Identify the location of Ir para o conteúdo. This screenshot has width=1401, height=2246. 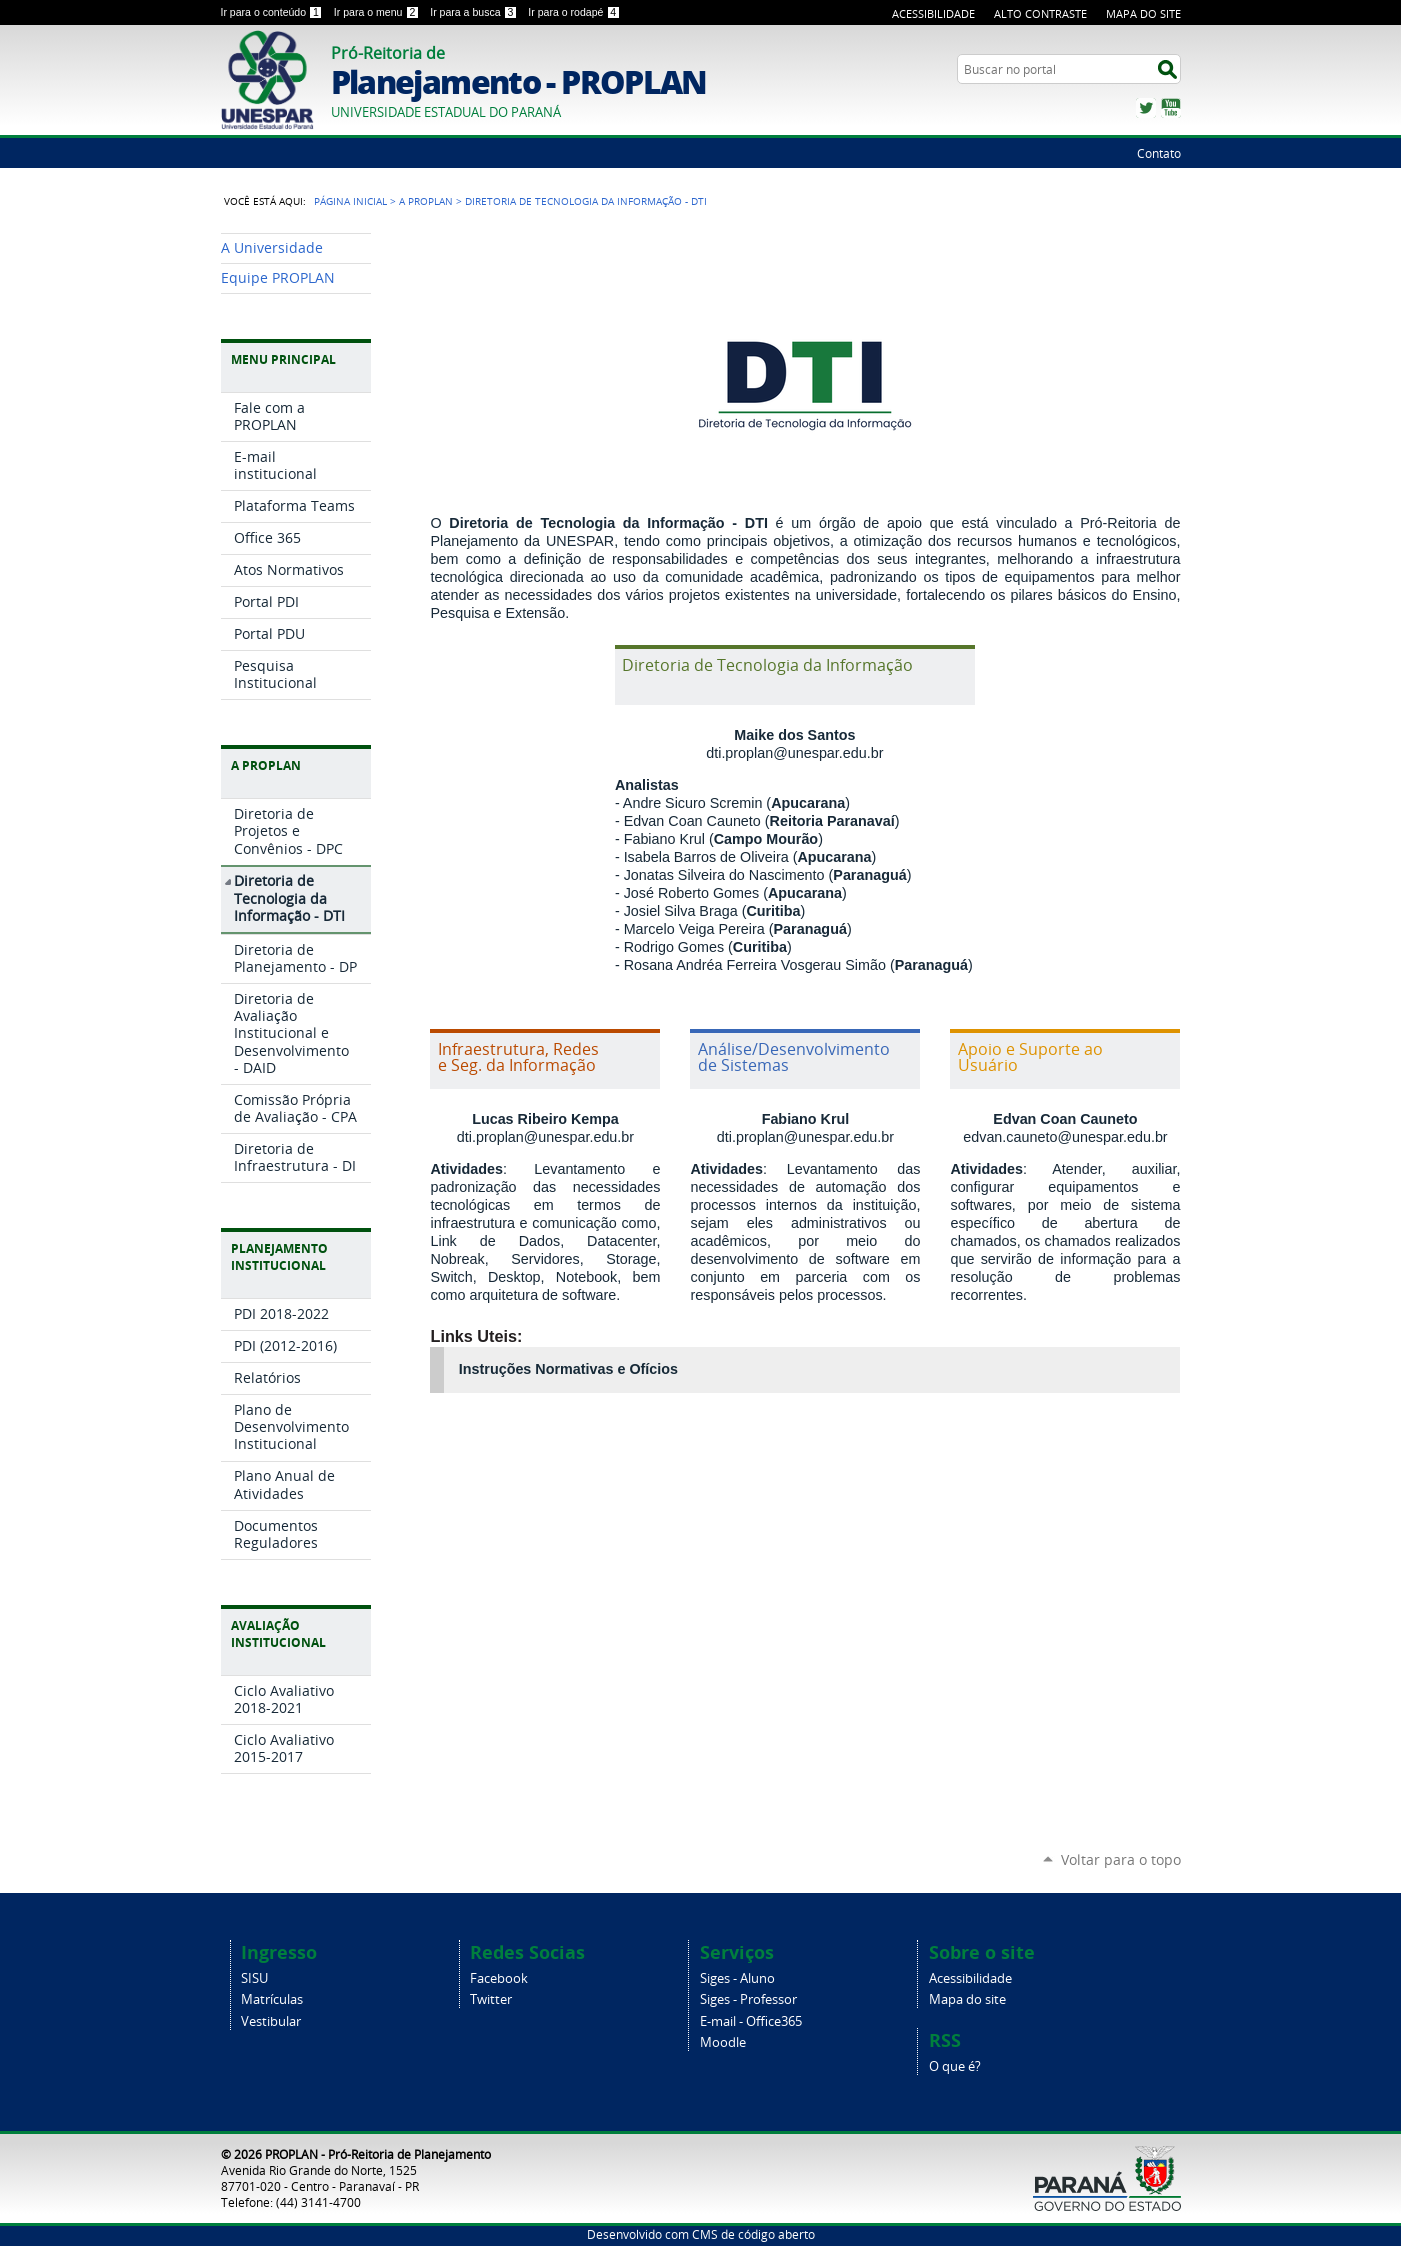
(273, 12).